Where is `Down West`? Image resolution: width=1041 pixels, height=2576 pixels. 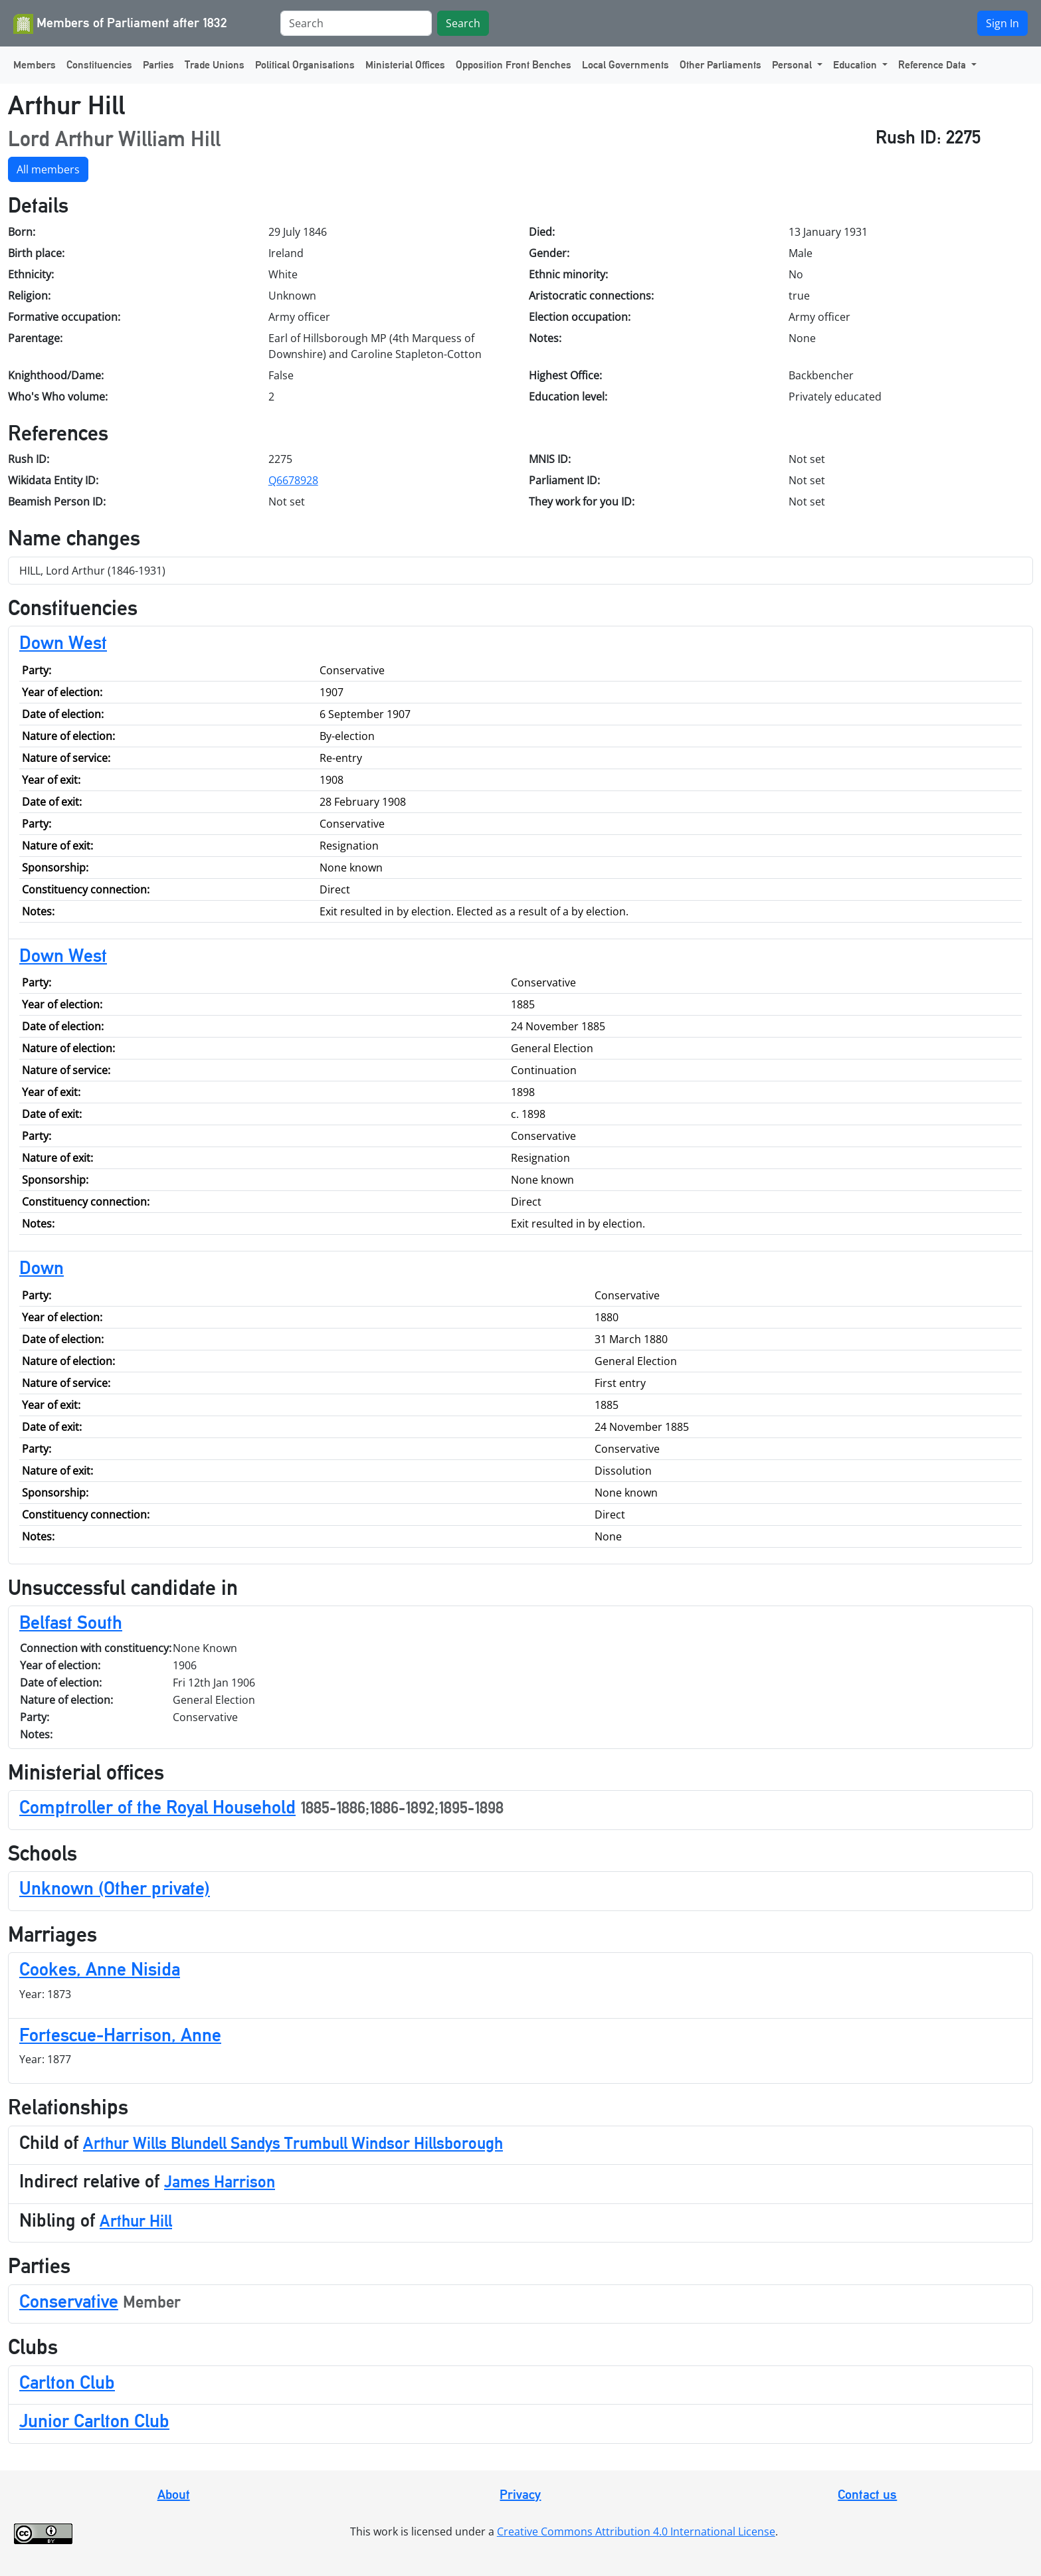
Down West is located at coordinates (63, 642).